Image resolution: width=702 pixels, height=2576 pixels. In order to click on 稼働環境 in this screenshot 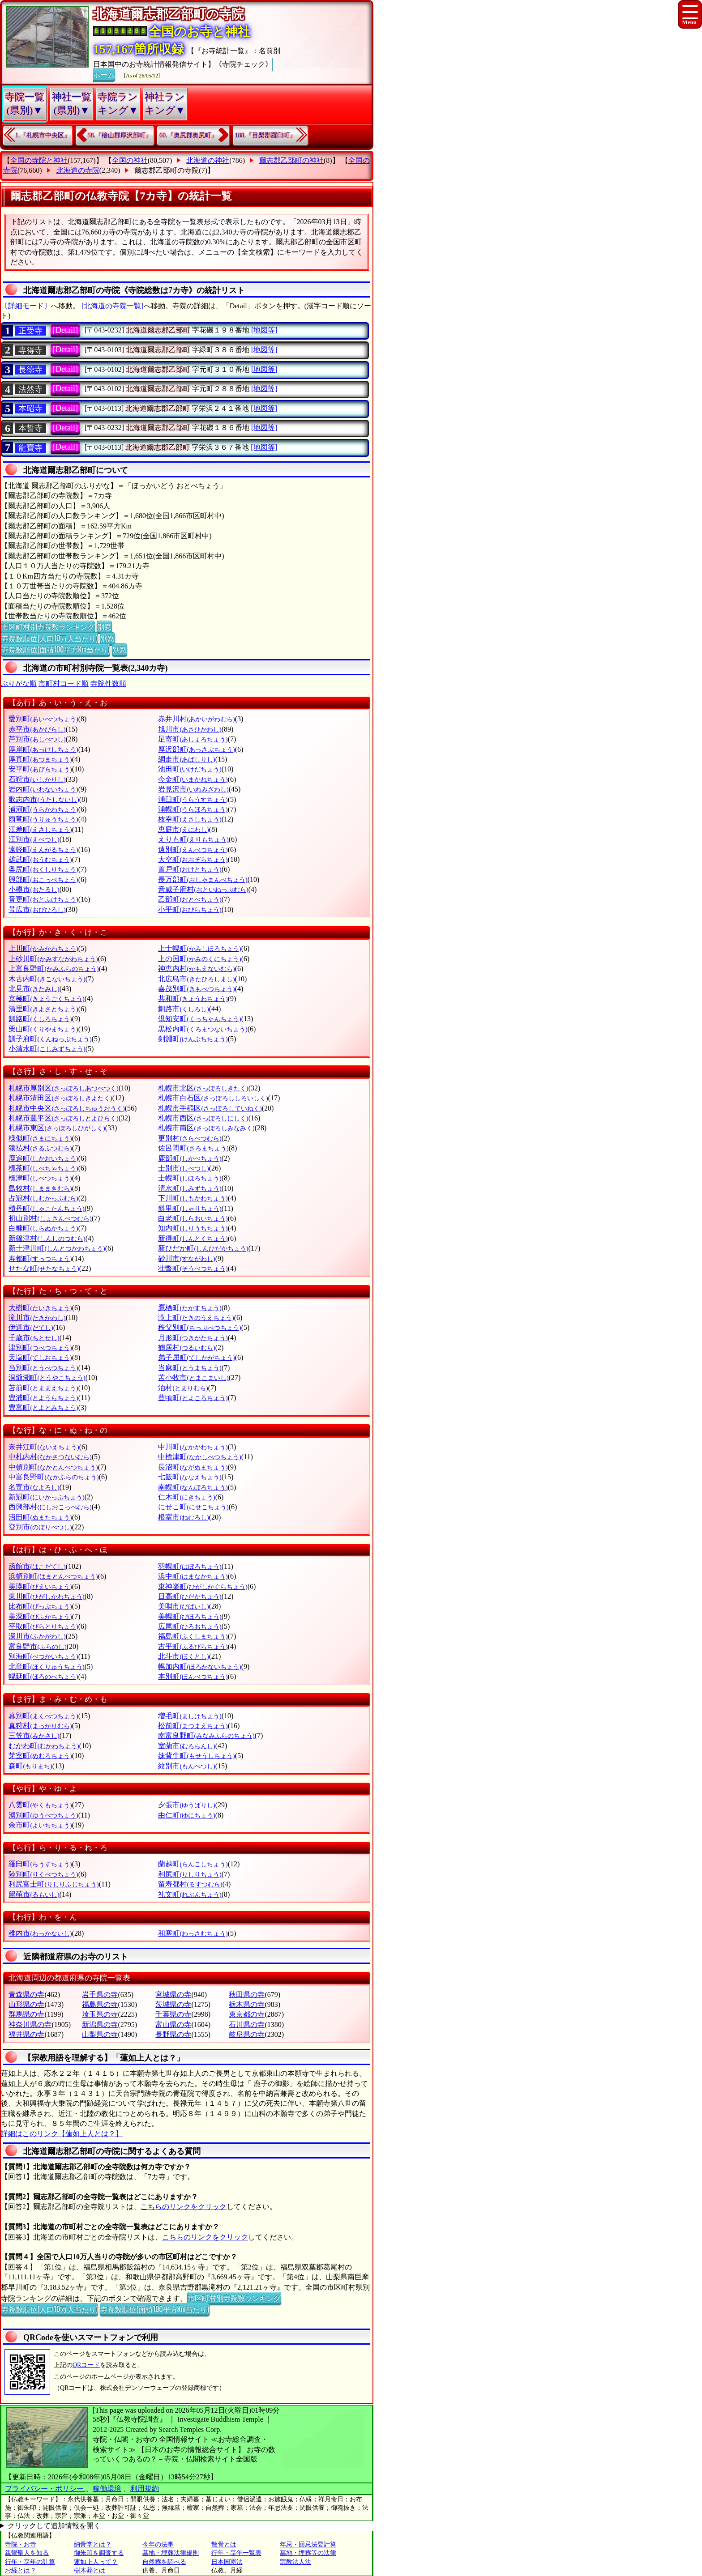, I will do `click(107, 2488)`.